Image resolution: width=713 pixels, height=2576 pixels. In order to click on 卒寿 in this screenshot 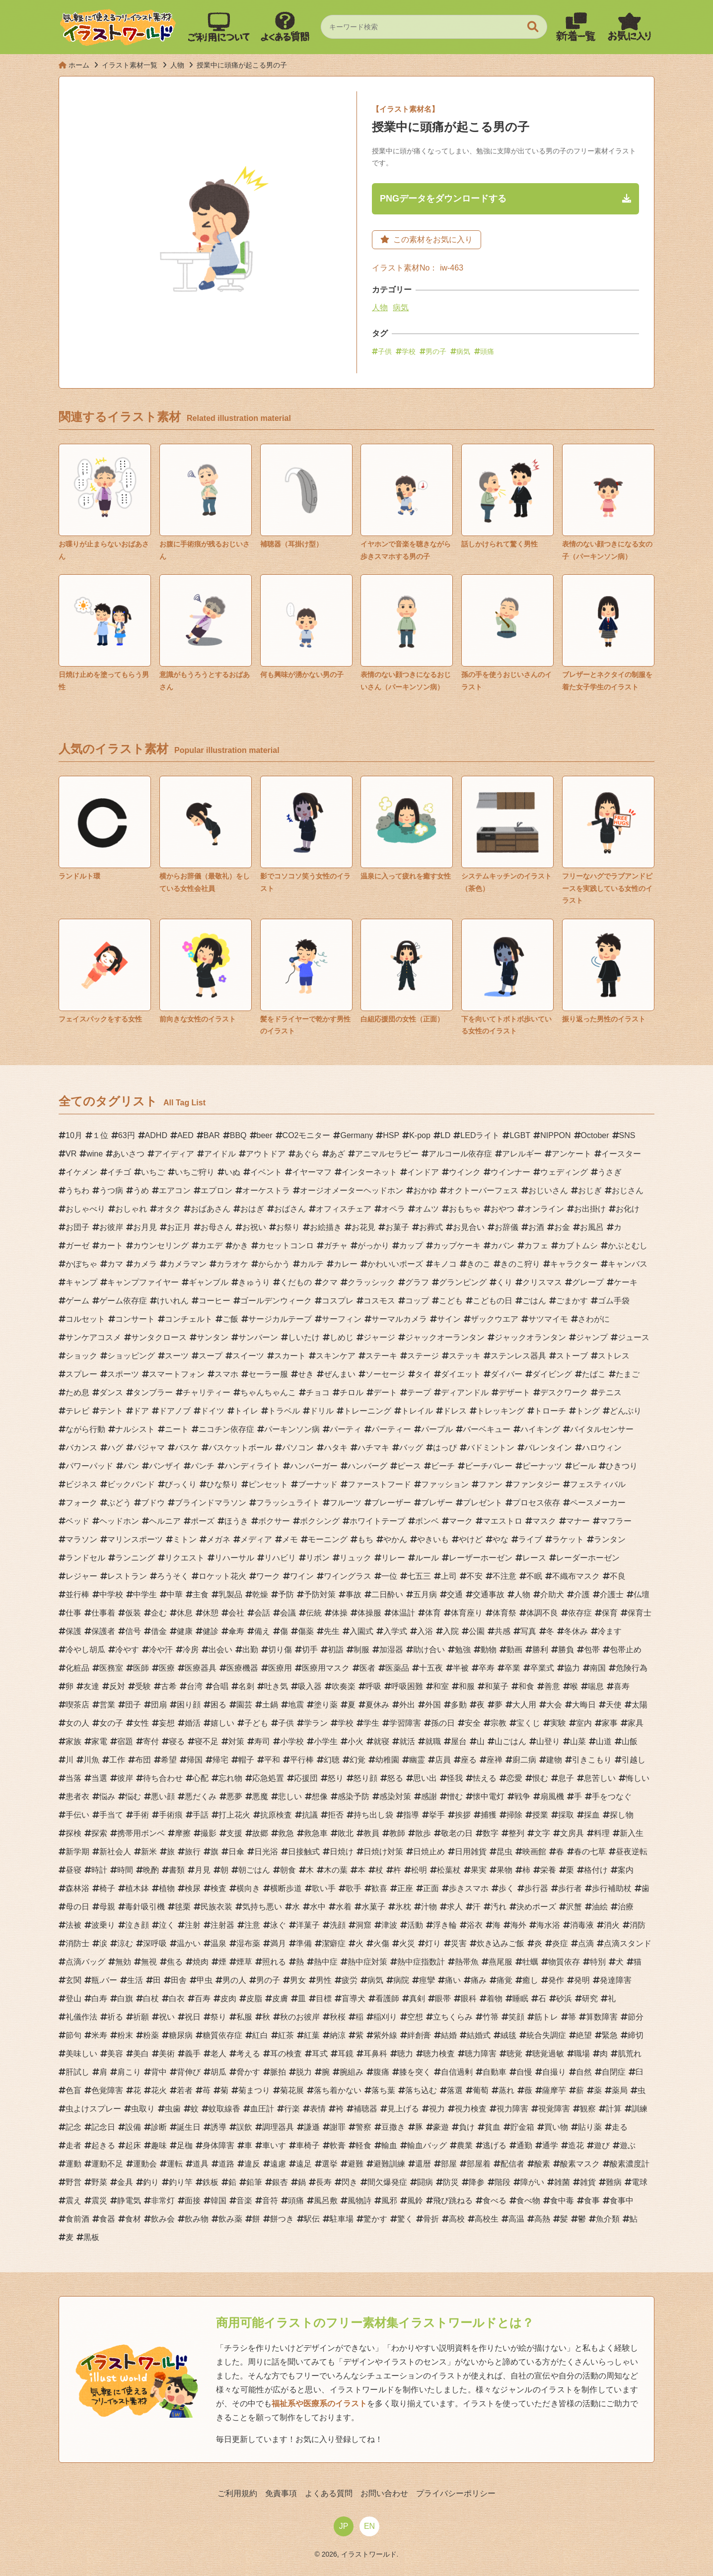, I will do `click(487, 1668)`.